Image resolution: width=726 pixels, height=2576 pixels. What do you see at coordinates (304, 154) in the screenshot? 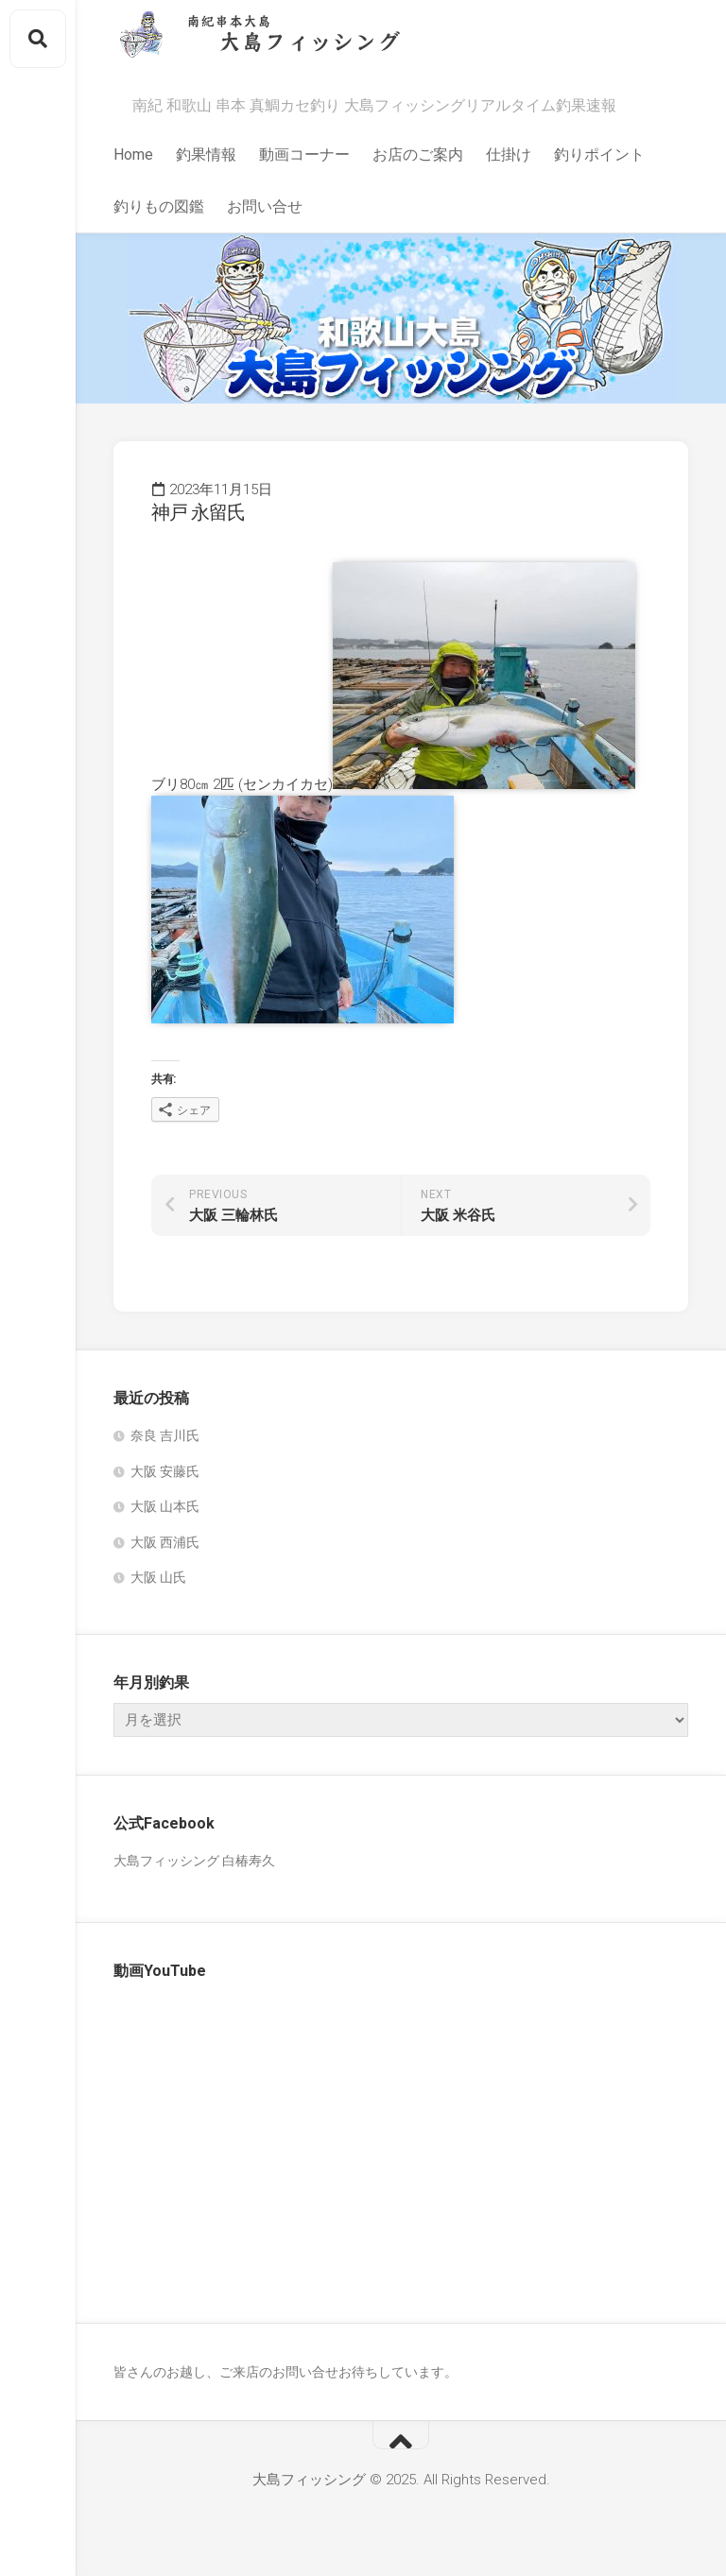
I see `動画コーナー` at bounding box center [304, 154].